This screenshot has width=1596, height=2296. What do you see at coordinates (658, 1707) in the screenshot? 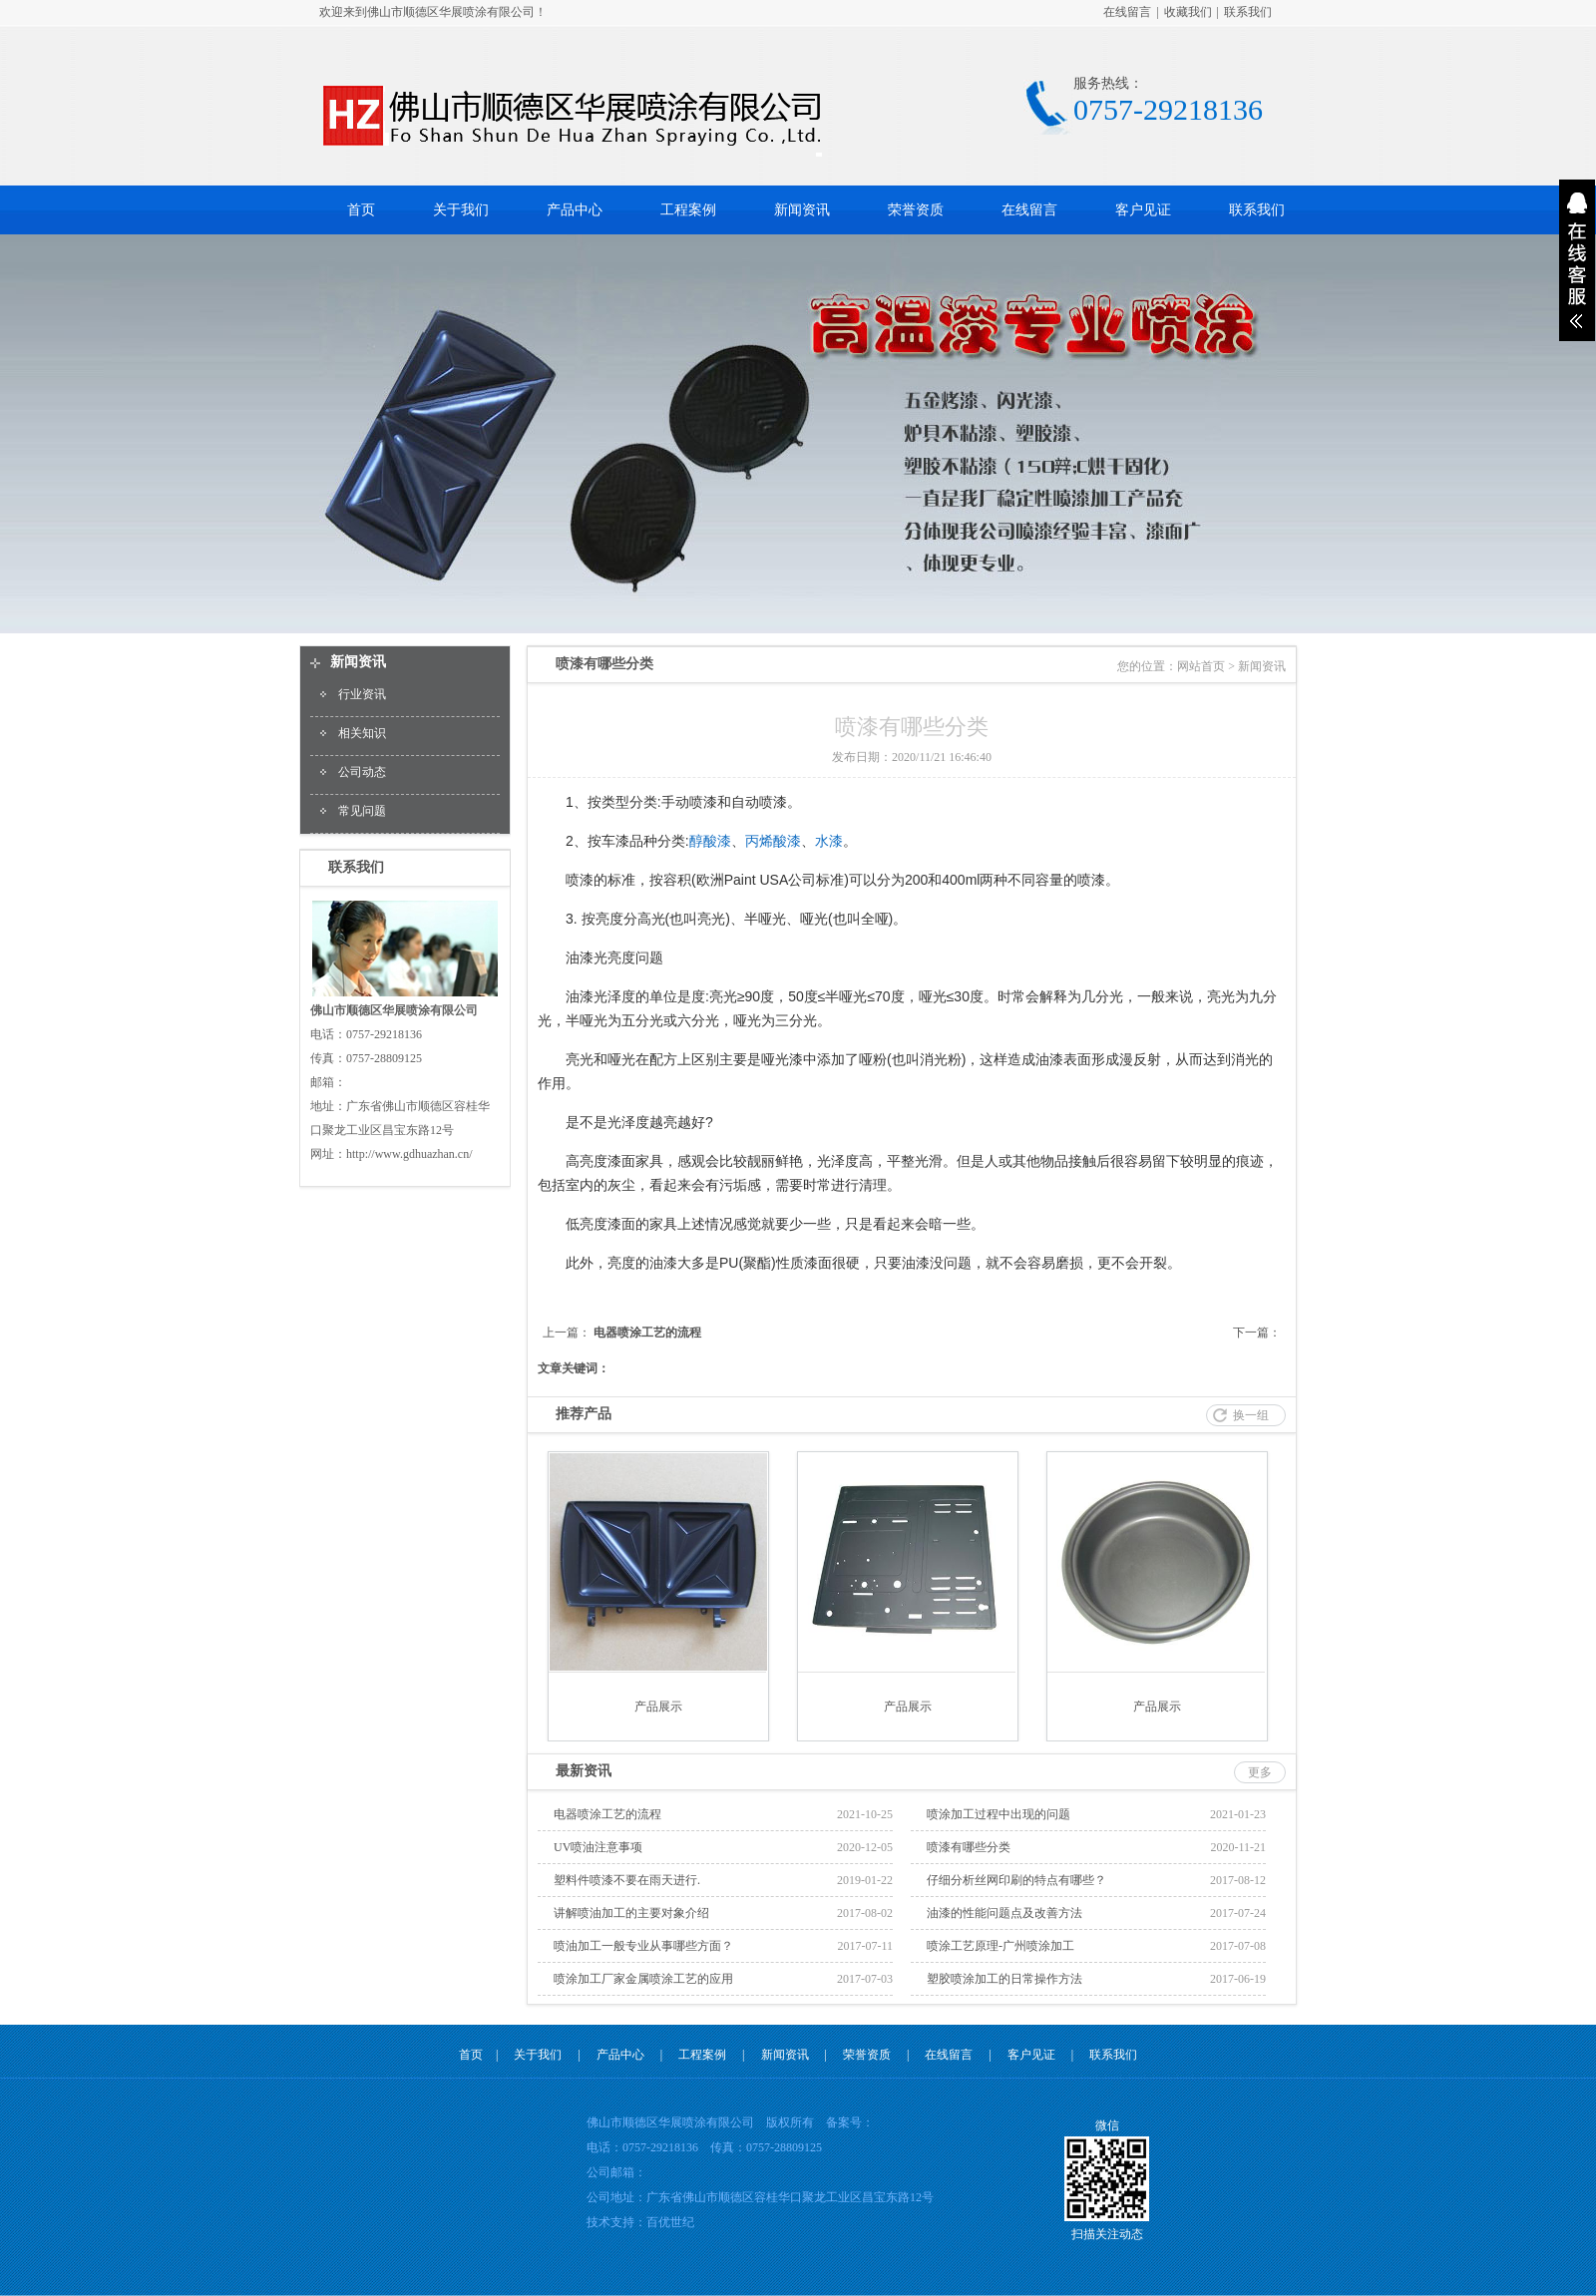
I see `产品展示` at bounding box center [658, 1707].